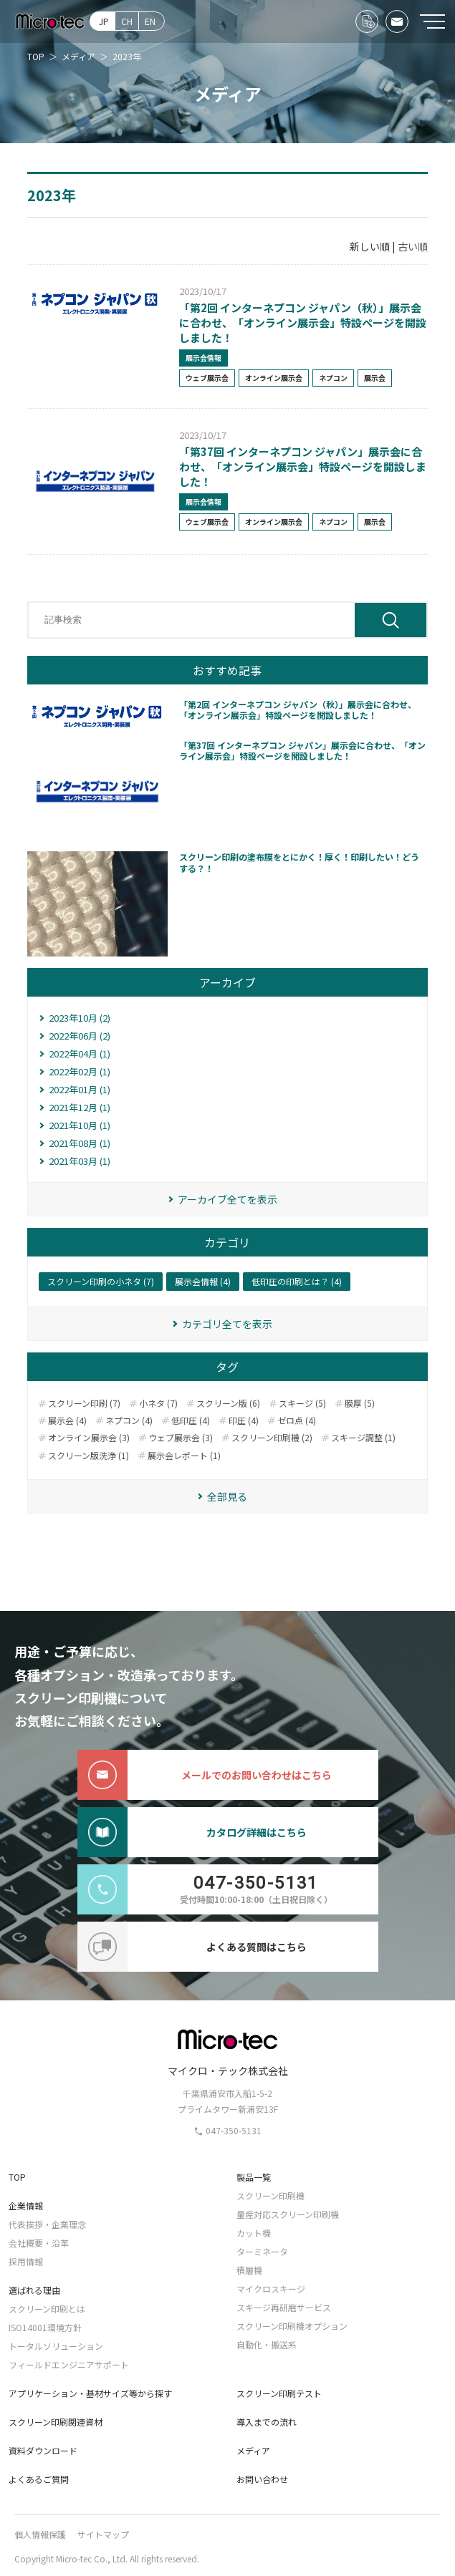  What do you see at coordinates (100, 1281) in the screenshot?
I see `スクリーン印刷の小ネタ (7)` at bounding box center [100, 1281].